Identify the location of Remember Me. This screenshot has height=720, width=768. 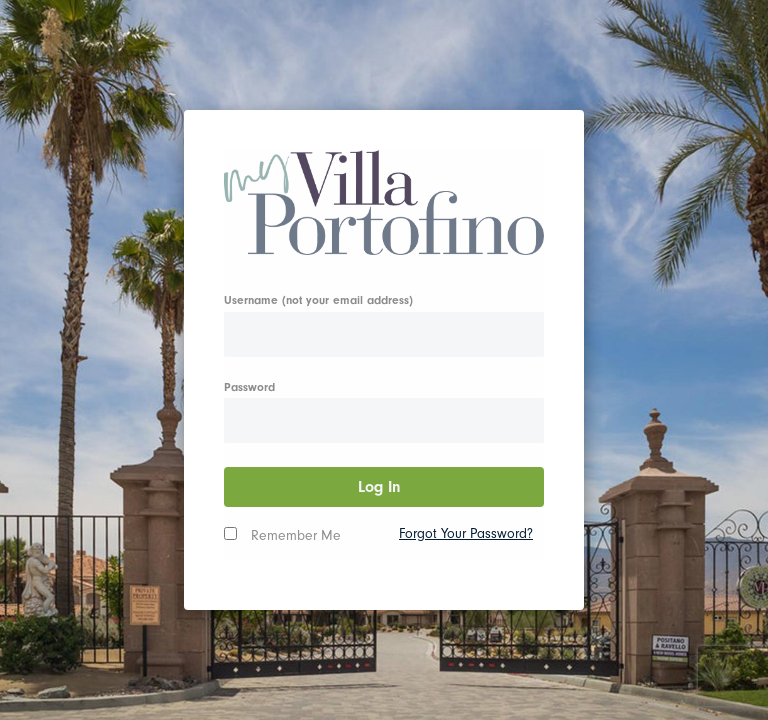
(296, 536).